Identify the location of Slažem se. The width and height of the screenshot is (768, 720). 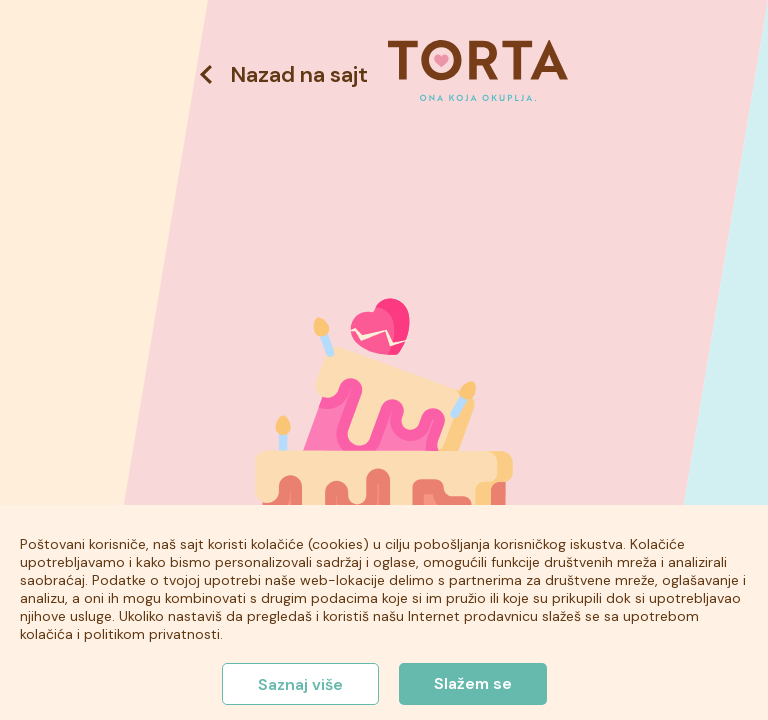
(473, 683).